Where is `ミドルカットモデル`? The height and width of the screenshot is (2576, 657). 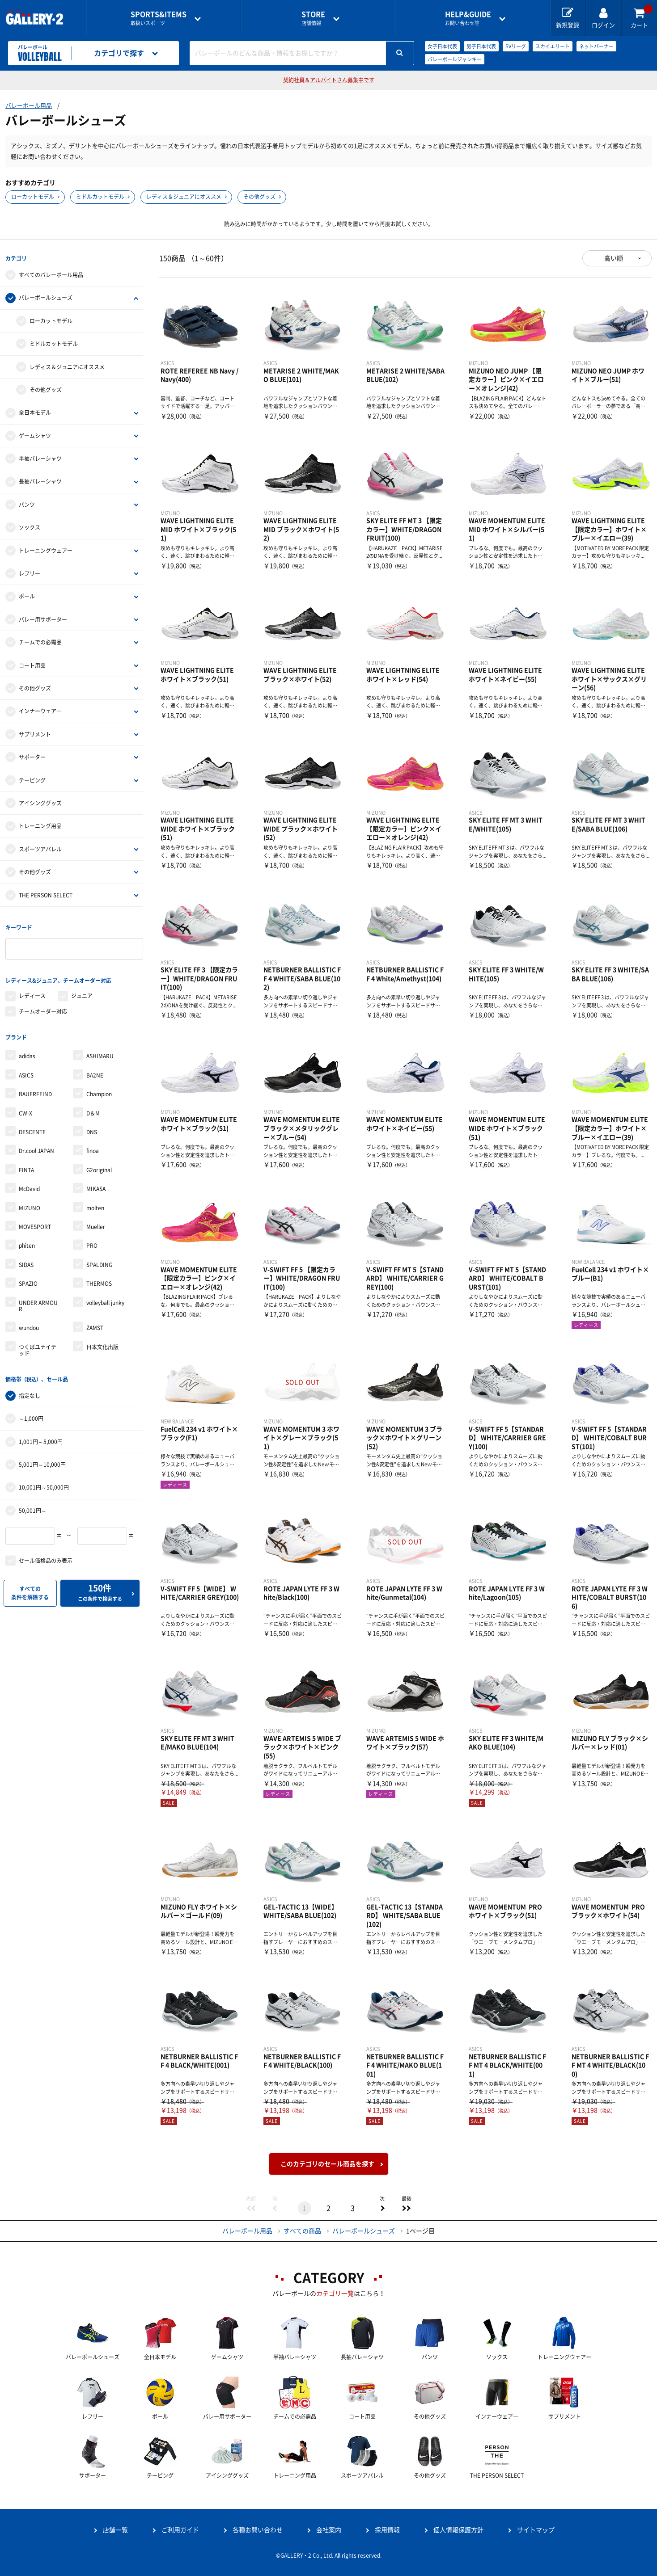 ミドルカットモデル is located at coordinates (100, 196).